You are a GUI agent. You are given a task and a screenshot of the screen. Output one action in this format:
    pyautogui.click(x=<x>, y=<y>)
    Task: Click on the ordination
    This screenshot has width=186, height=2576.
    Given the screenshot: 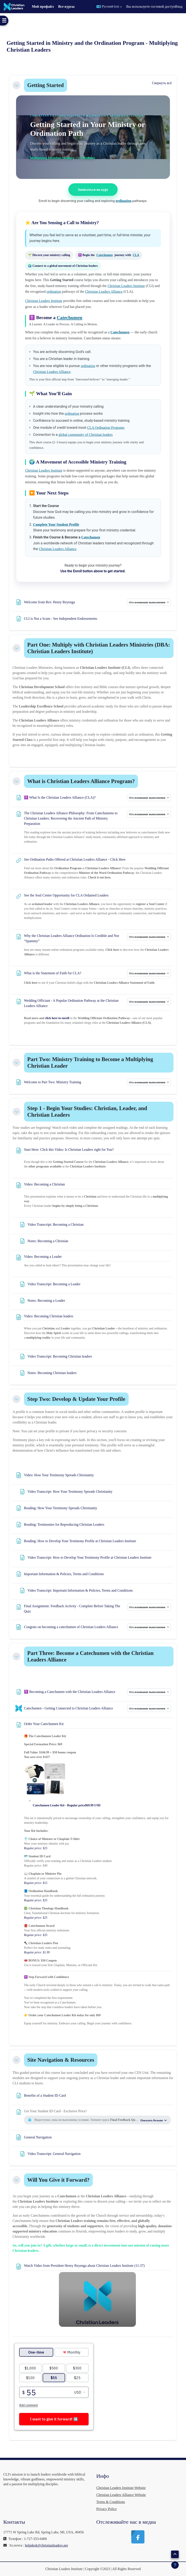 What is the action you would take?
    pyautogui.click(x=123, y=201)
    